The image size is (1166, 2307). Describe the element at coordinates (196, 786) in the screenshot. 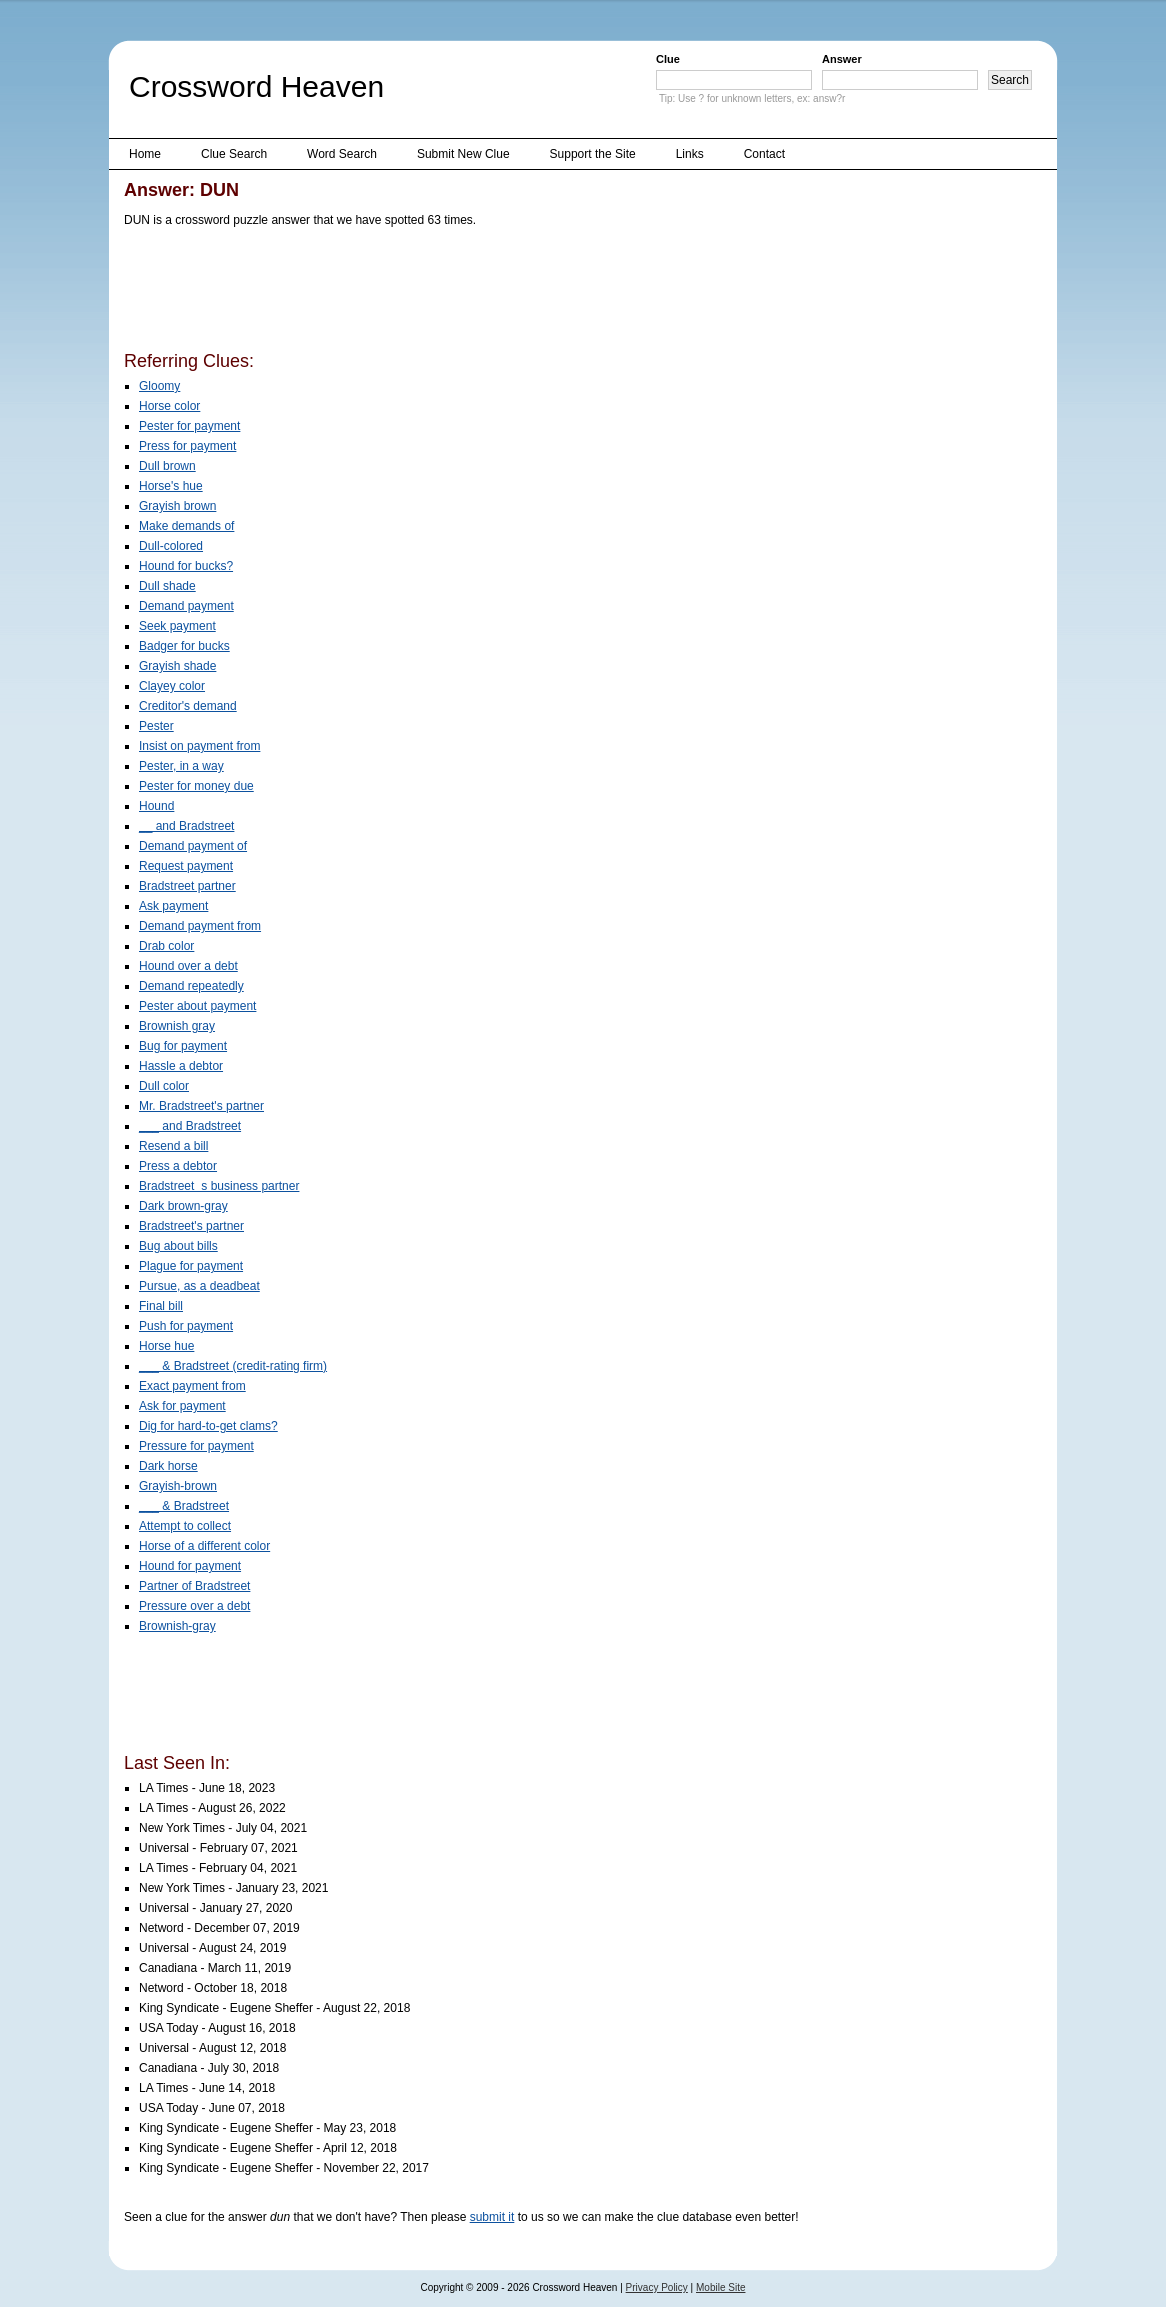

I see `Pester for money due` at that location.